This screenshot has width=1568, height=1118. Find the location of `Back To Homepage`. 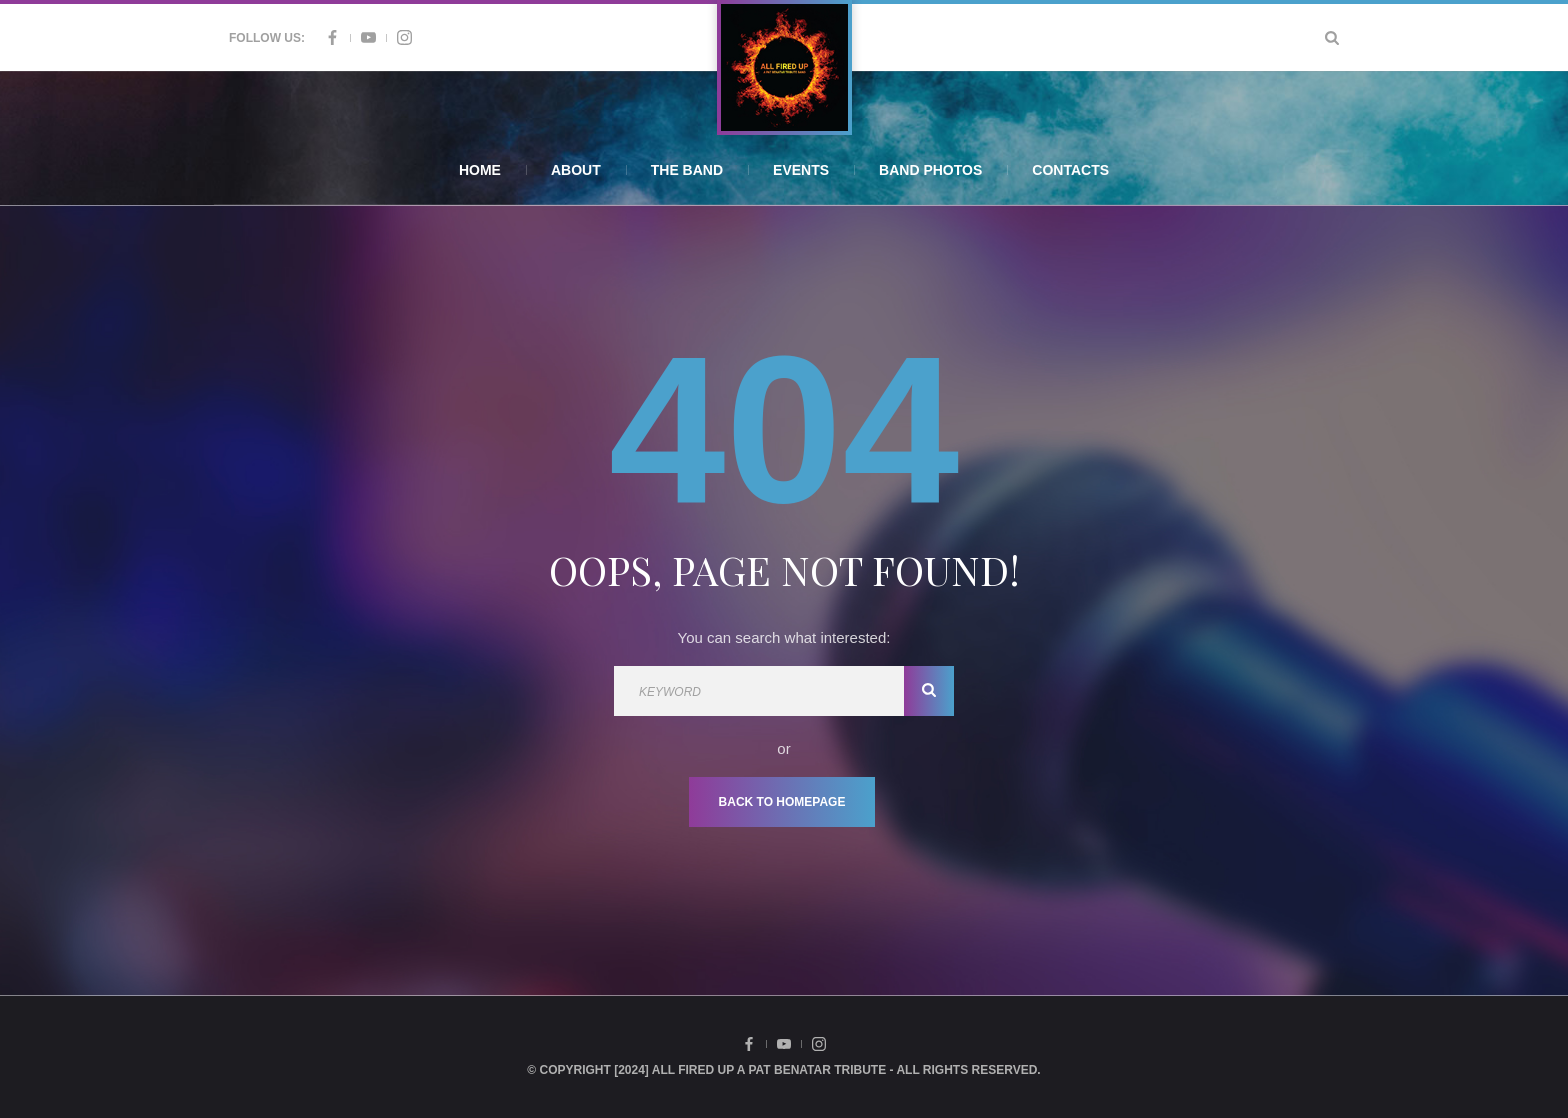

Back To Homepage is located at coordinates (782, 802).